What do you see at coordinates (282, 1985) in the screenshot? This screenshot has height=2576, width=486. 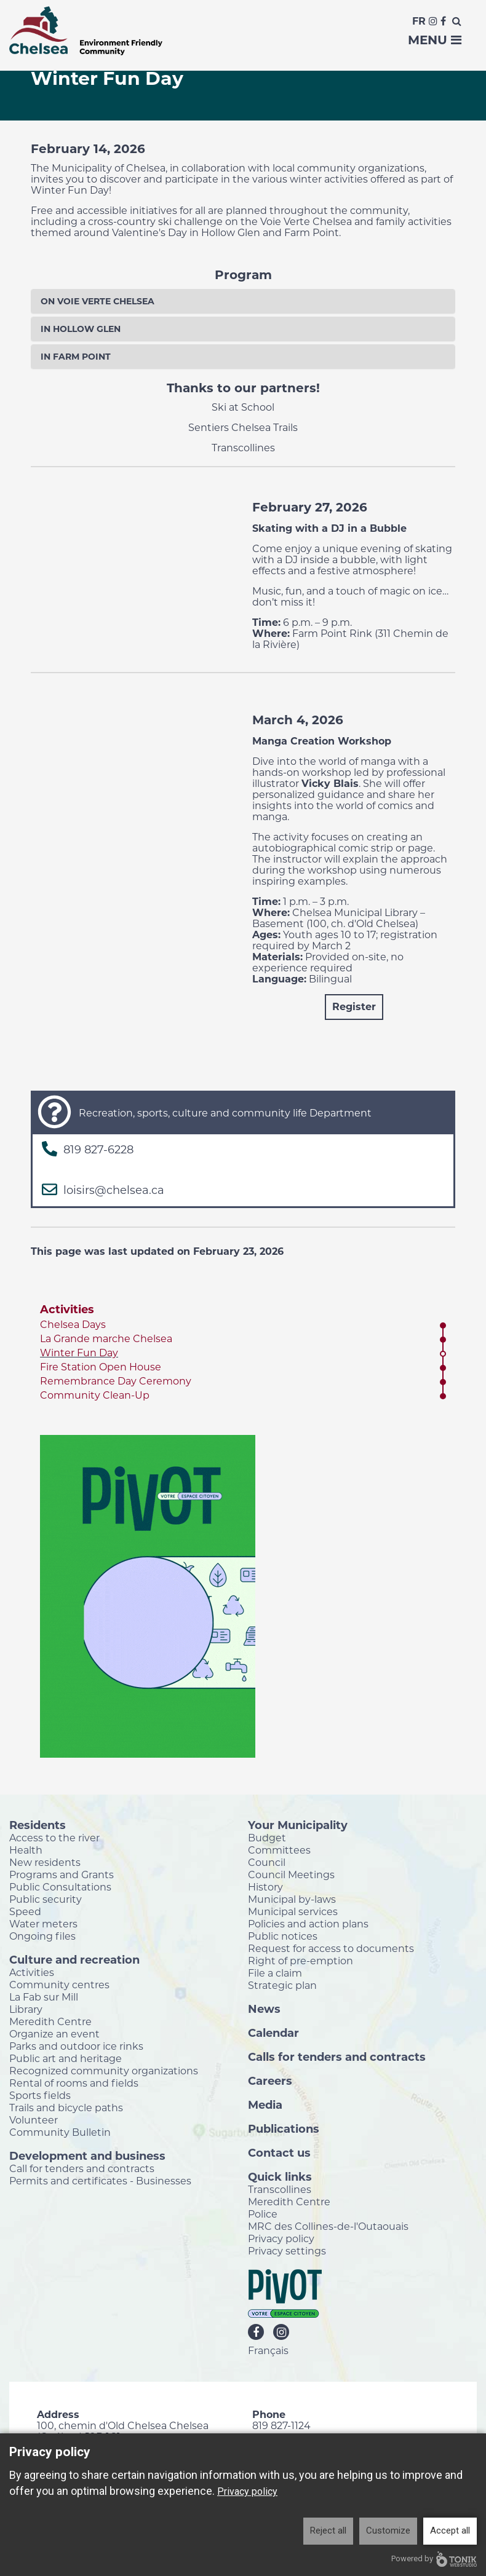 I see `Strategic plan` at bounding box center [282, 1985].